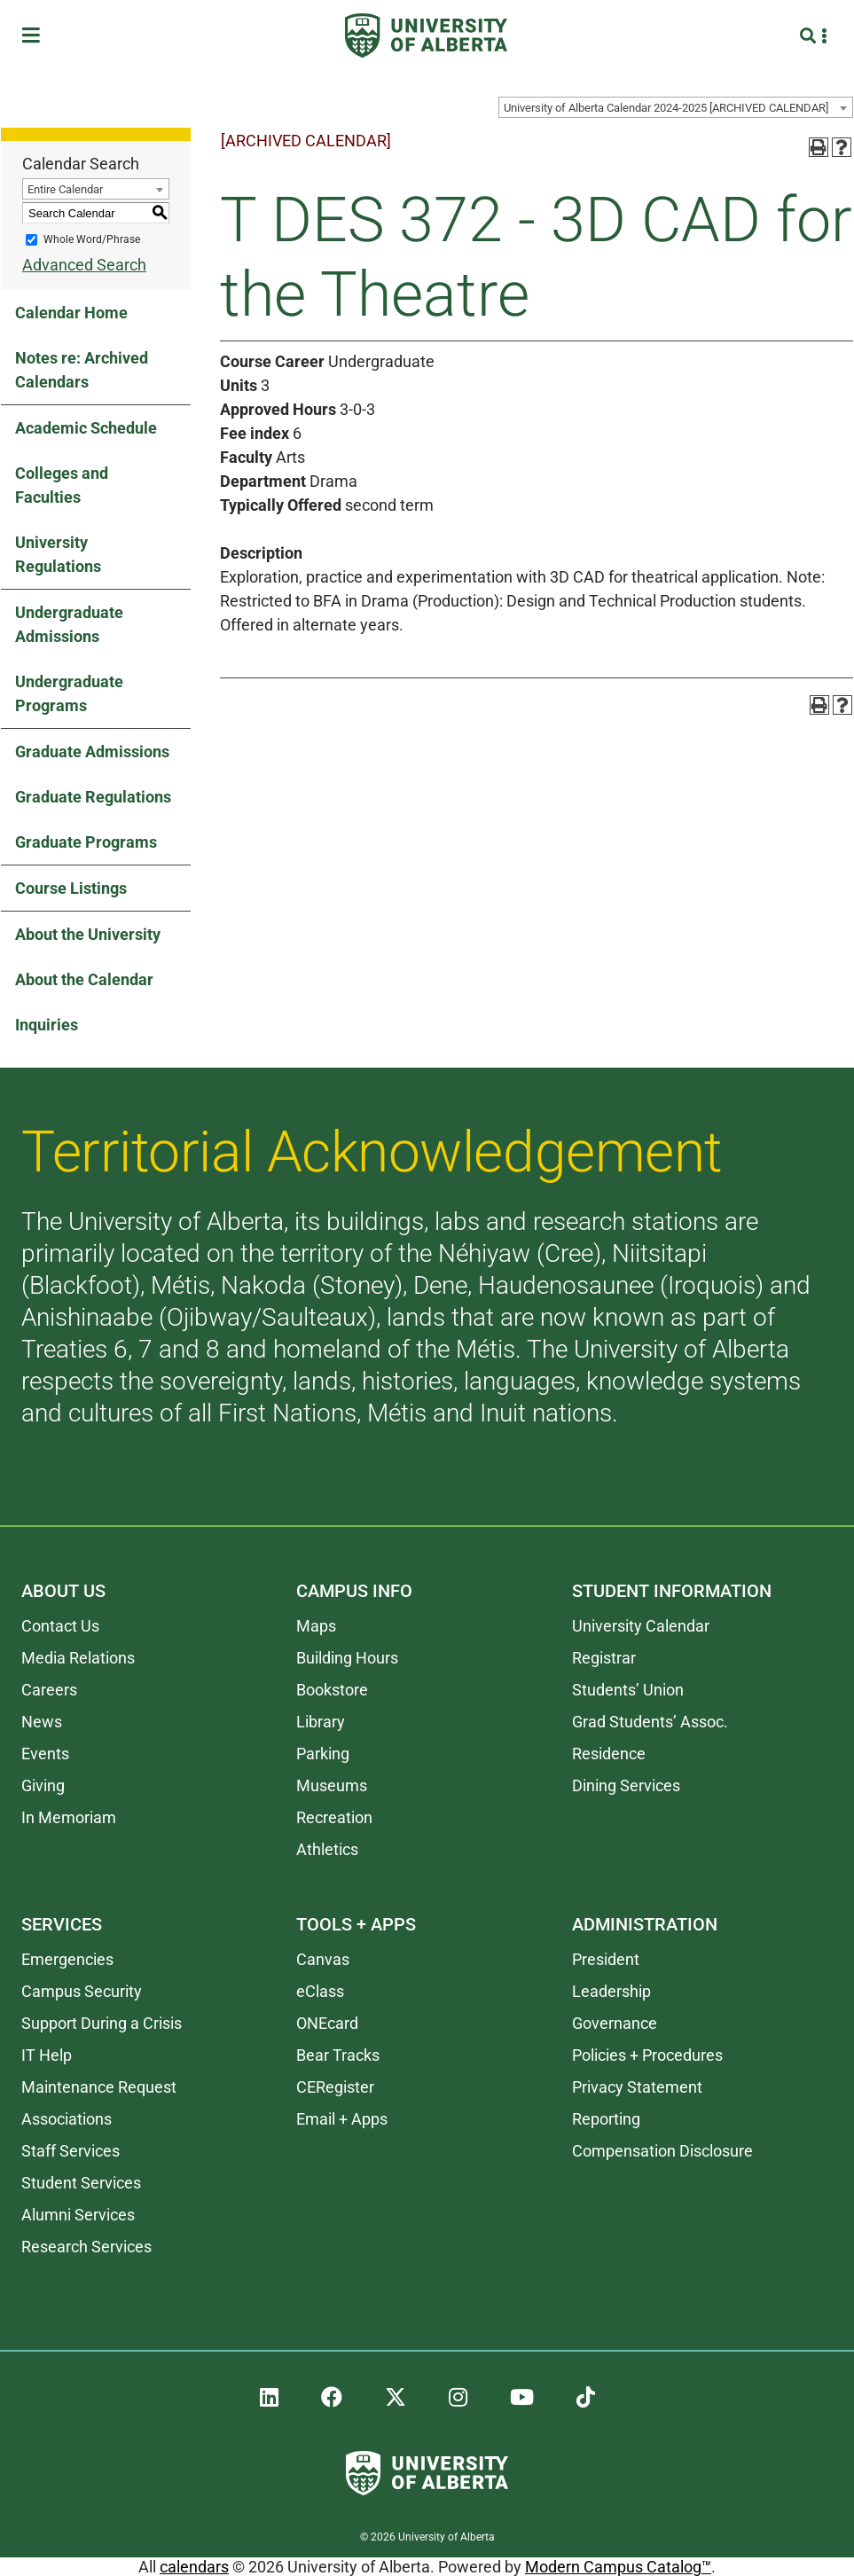 This screenshot has height=2576, width=854. What do you see at coordinates (605, 1959) in the screenshot?
I see `President` at bounding box center [605, 1959].